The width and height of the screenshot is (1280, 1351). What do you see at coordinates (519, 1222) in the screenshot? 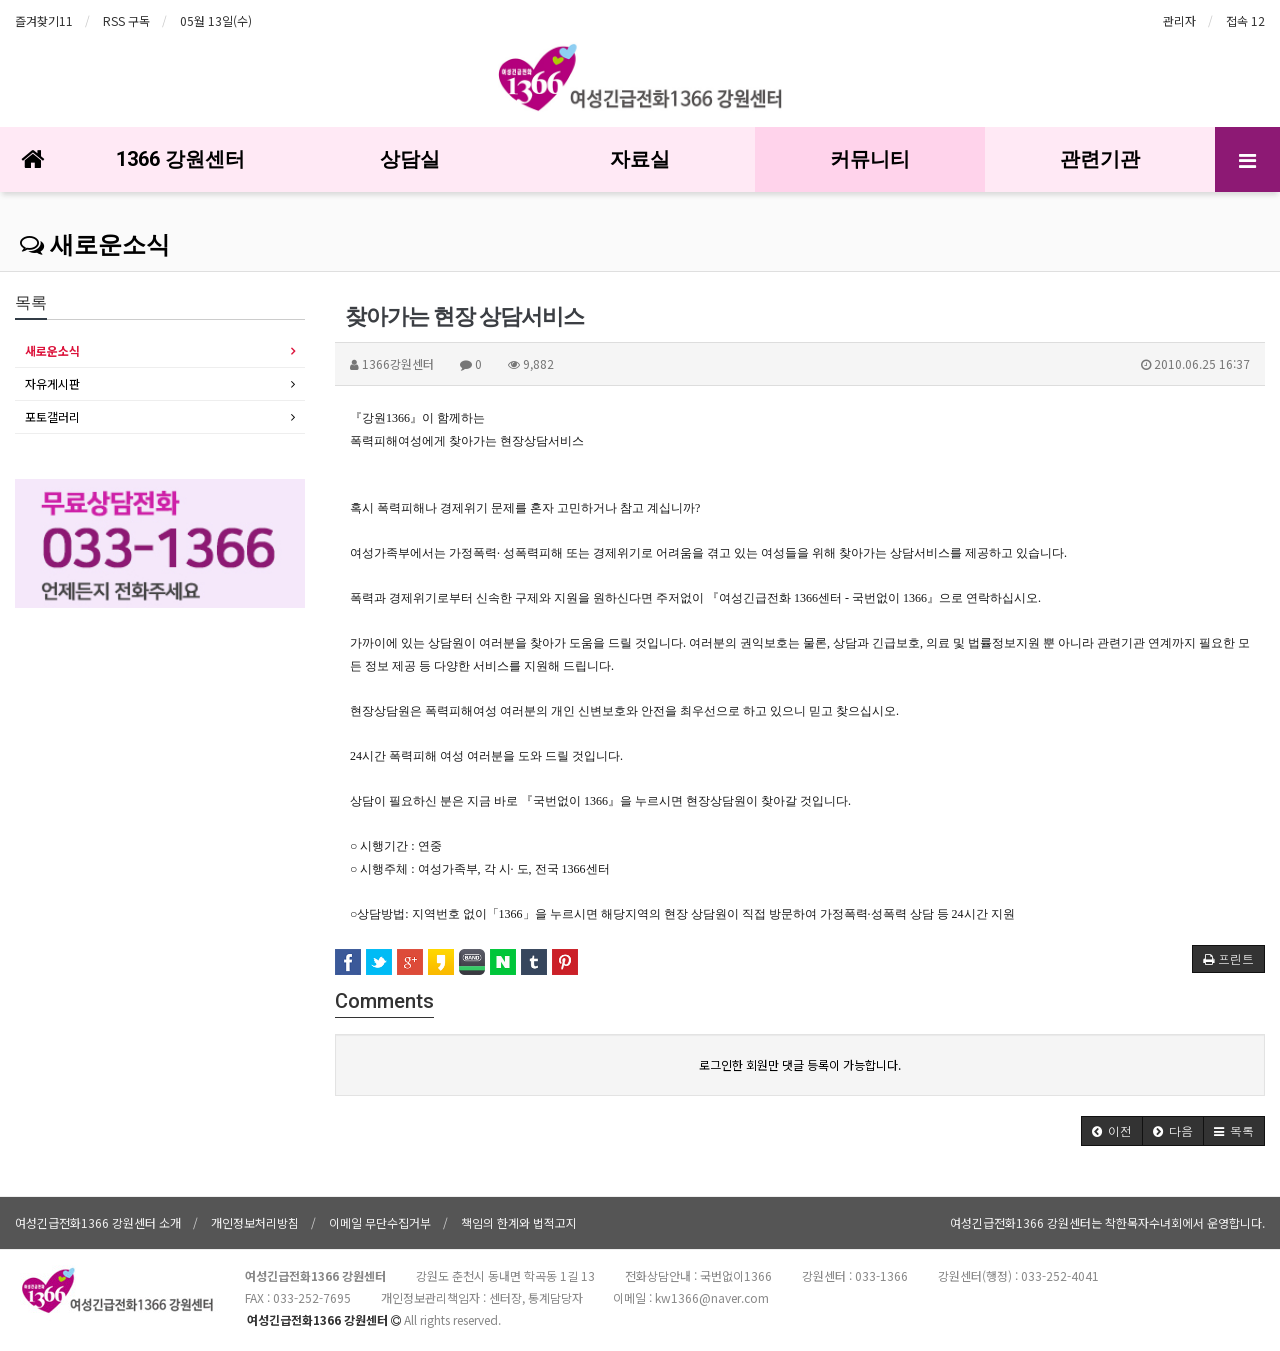
I see `책임의 한계와 법적고지` at bounding box center [519, 1222].